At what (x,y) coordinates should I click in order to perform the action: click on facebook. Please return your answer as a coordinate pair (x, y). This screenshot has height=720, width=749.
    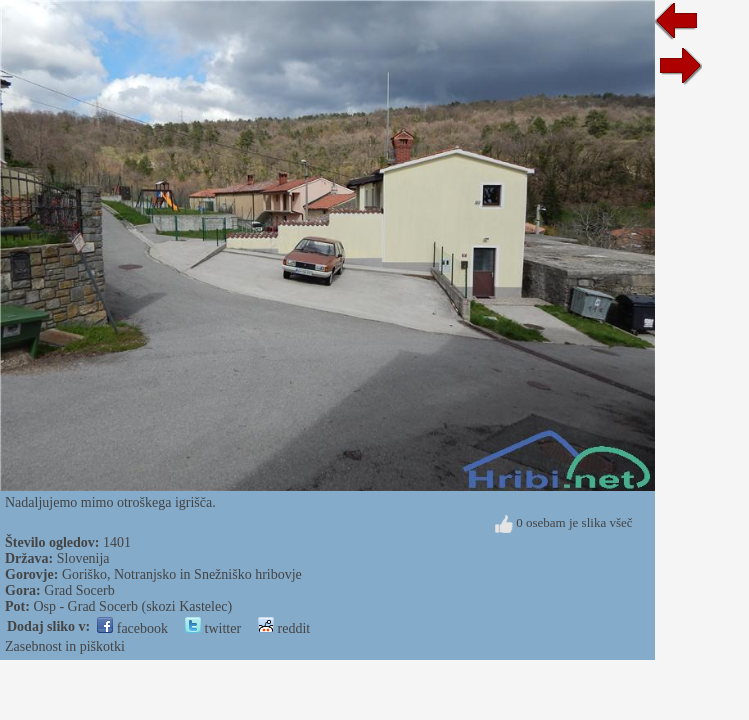
    Looking at the image, I should click on (132, 628).